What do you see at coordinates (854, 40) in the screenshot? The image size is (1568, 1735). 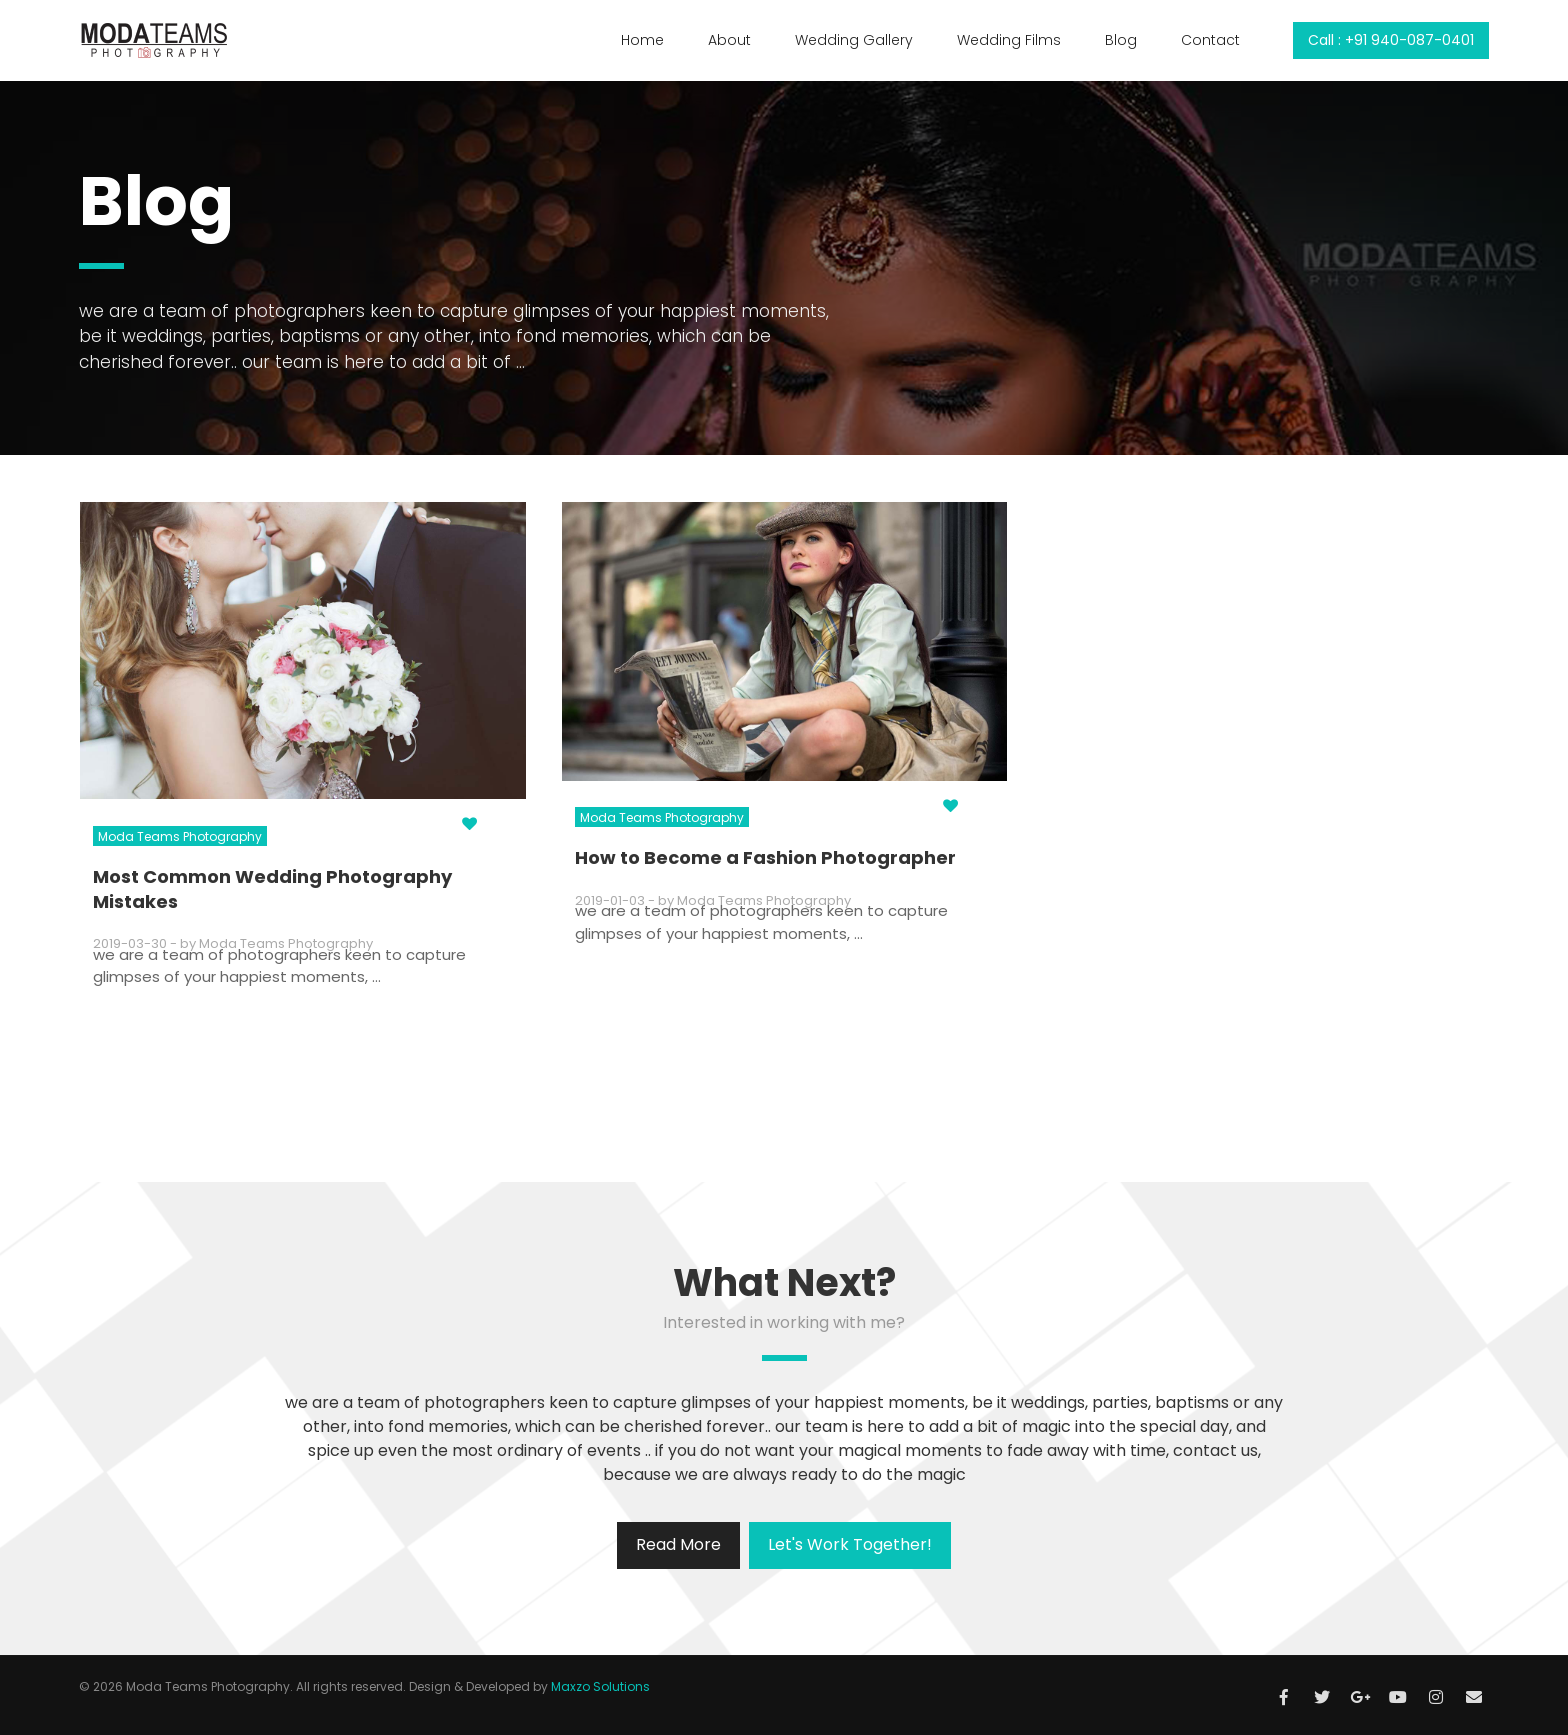 I see `Wedding Gallery` at bounding box center [854, 40].